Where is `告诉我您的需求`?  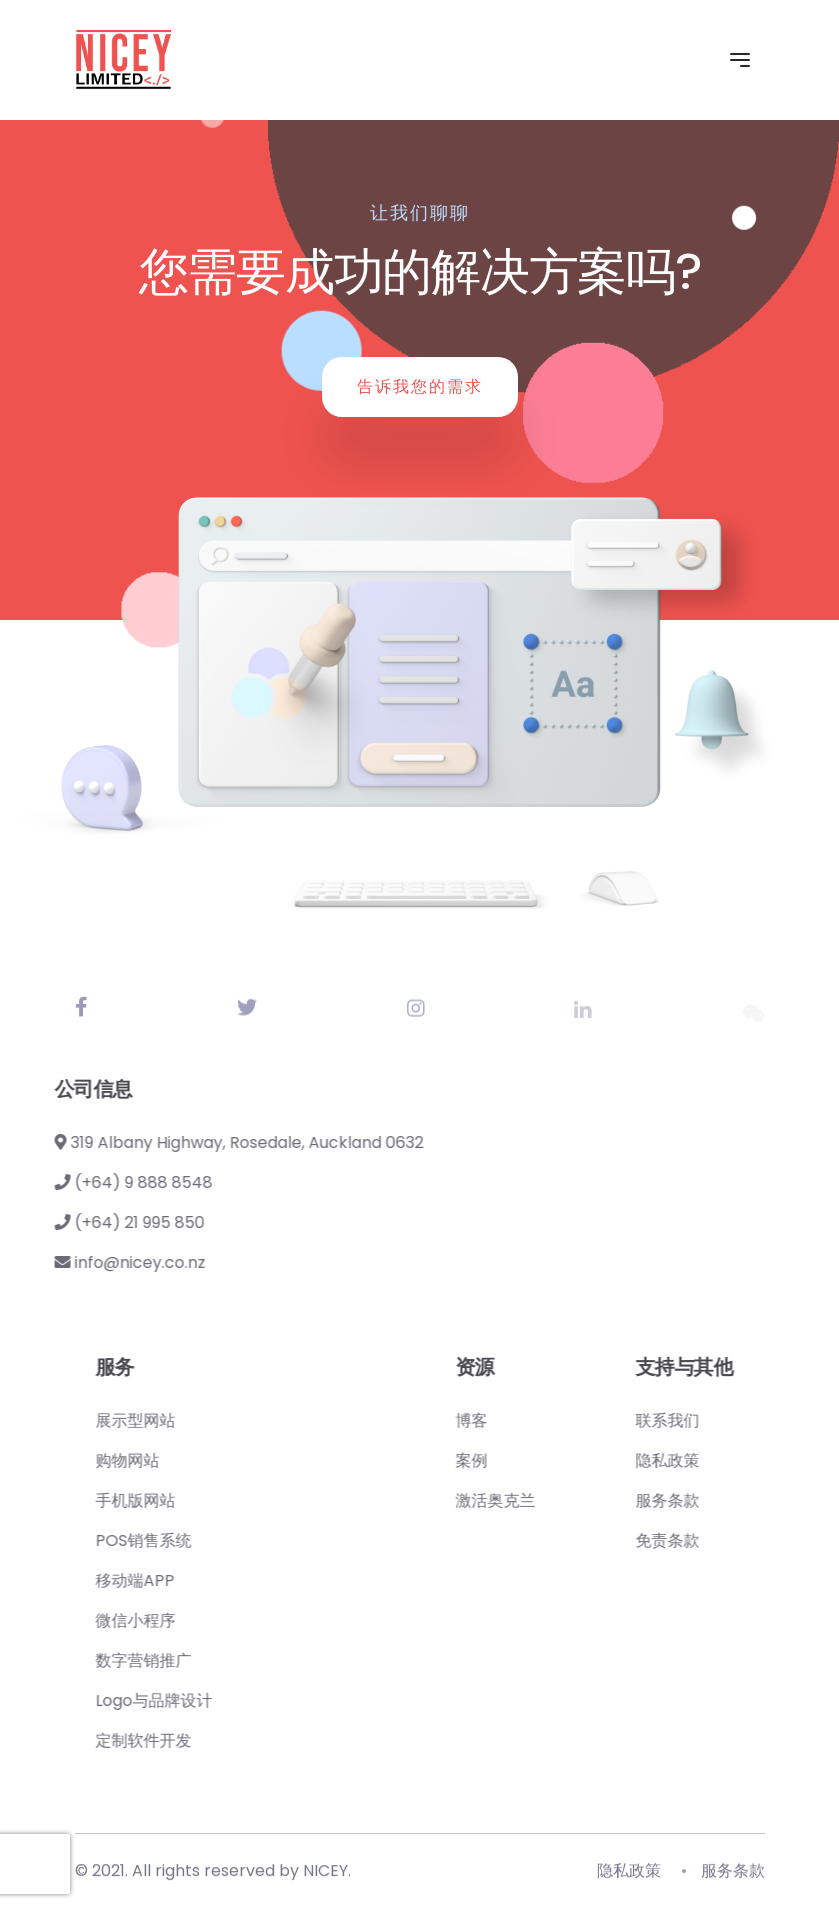
告诉我您的需求 is located at coordinates (420, 386).